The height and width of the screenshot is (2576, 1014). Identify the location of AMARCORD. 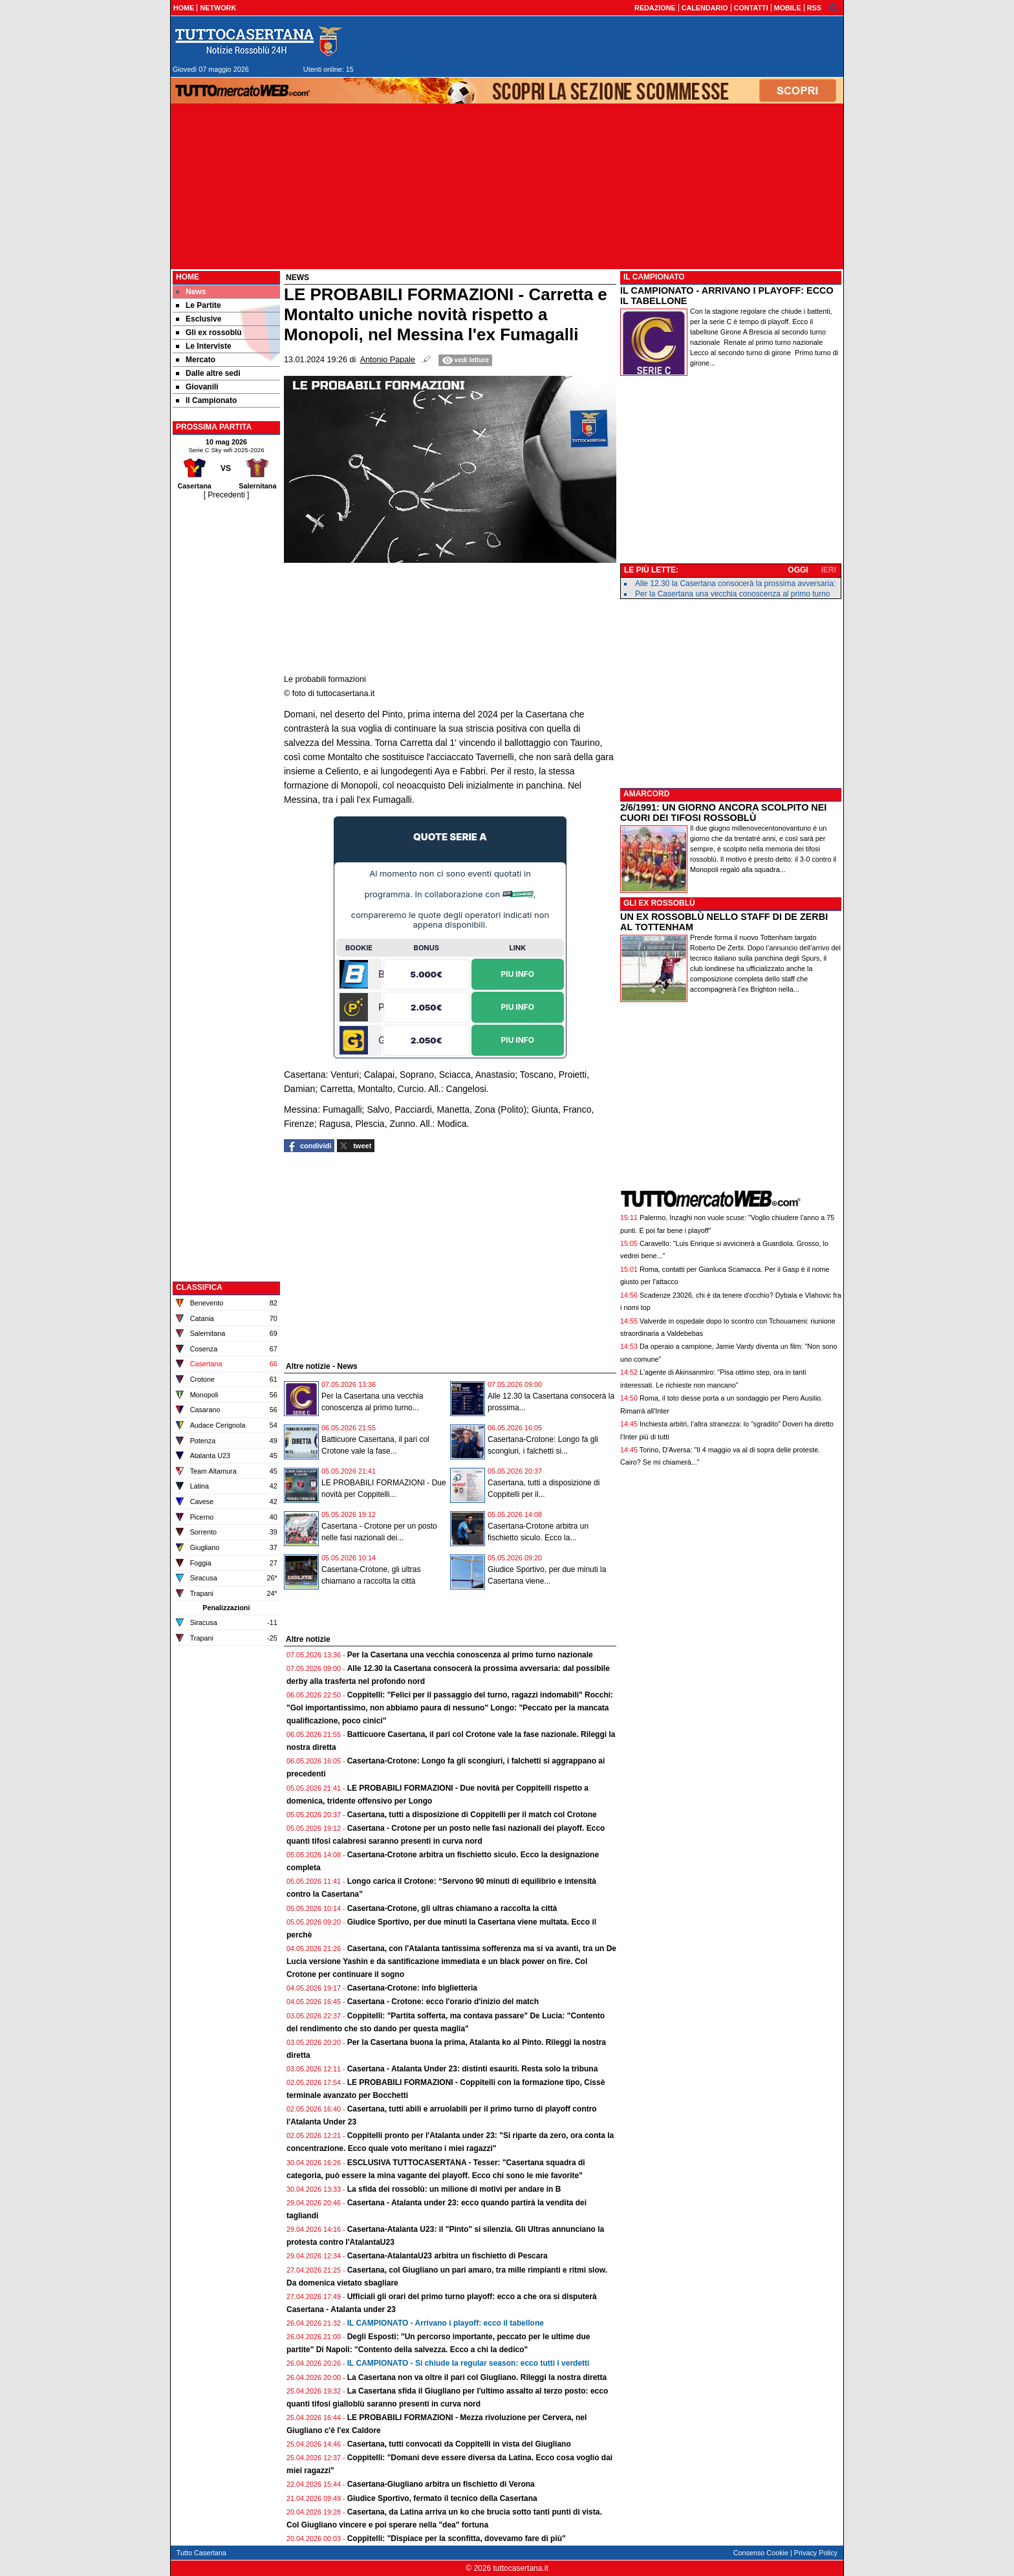
(646, 793).